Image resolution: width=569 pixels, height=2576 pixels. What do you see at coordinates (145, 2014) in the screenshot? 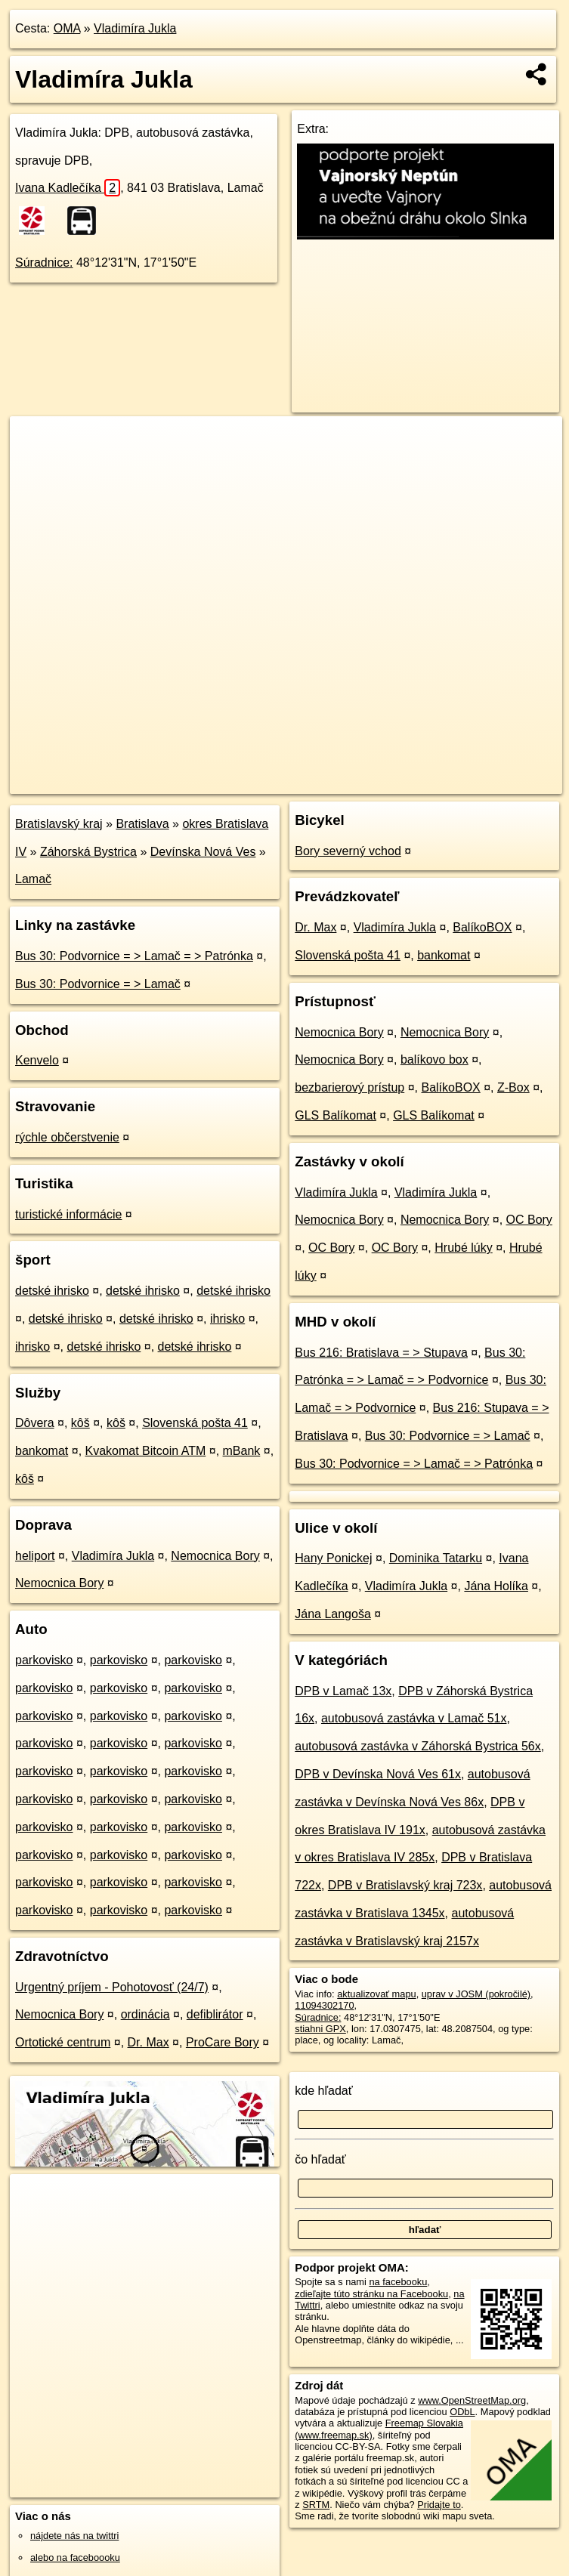
I see `ordinácia` at bounding box center [145, 2014].